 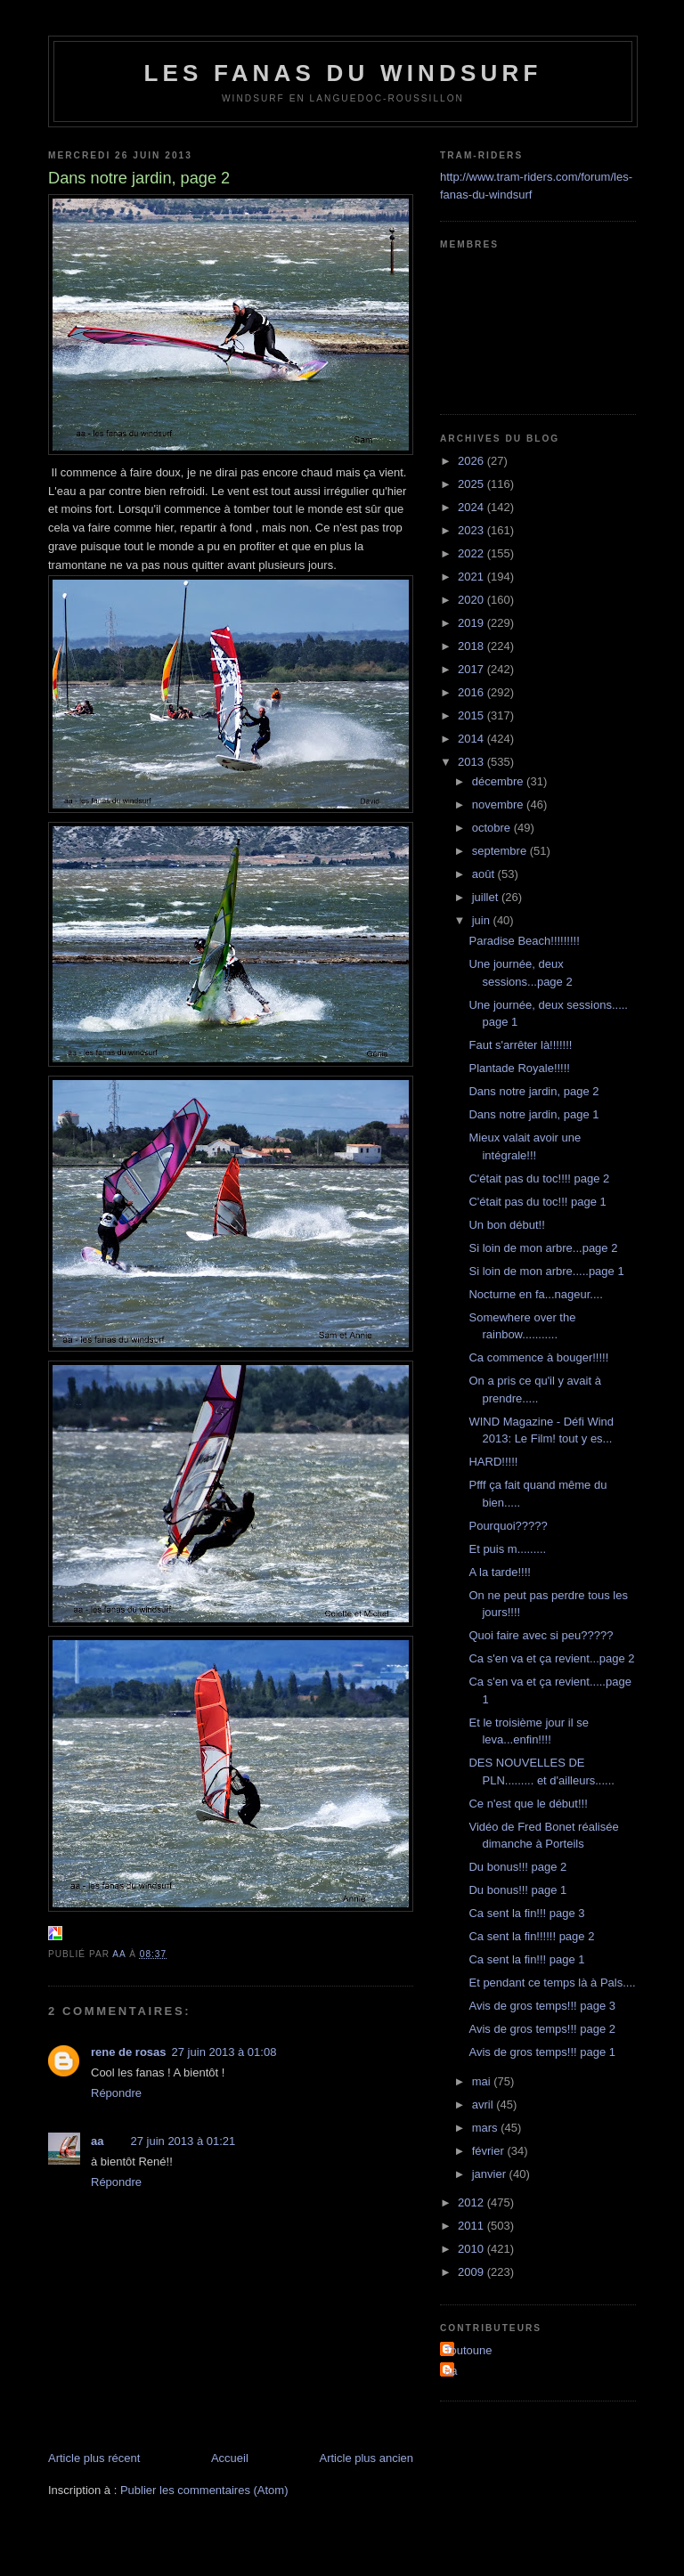 I want to click on août, so click(x=485, y=874).